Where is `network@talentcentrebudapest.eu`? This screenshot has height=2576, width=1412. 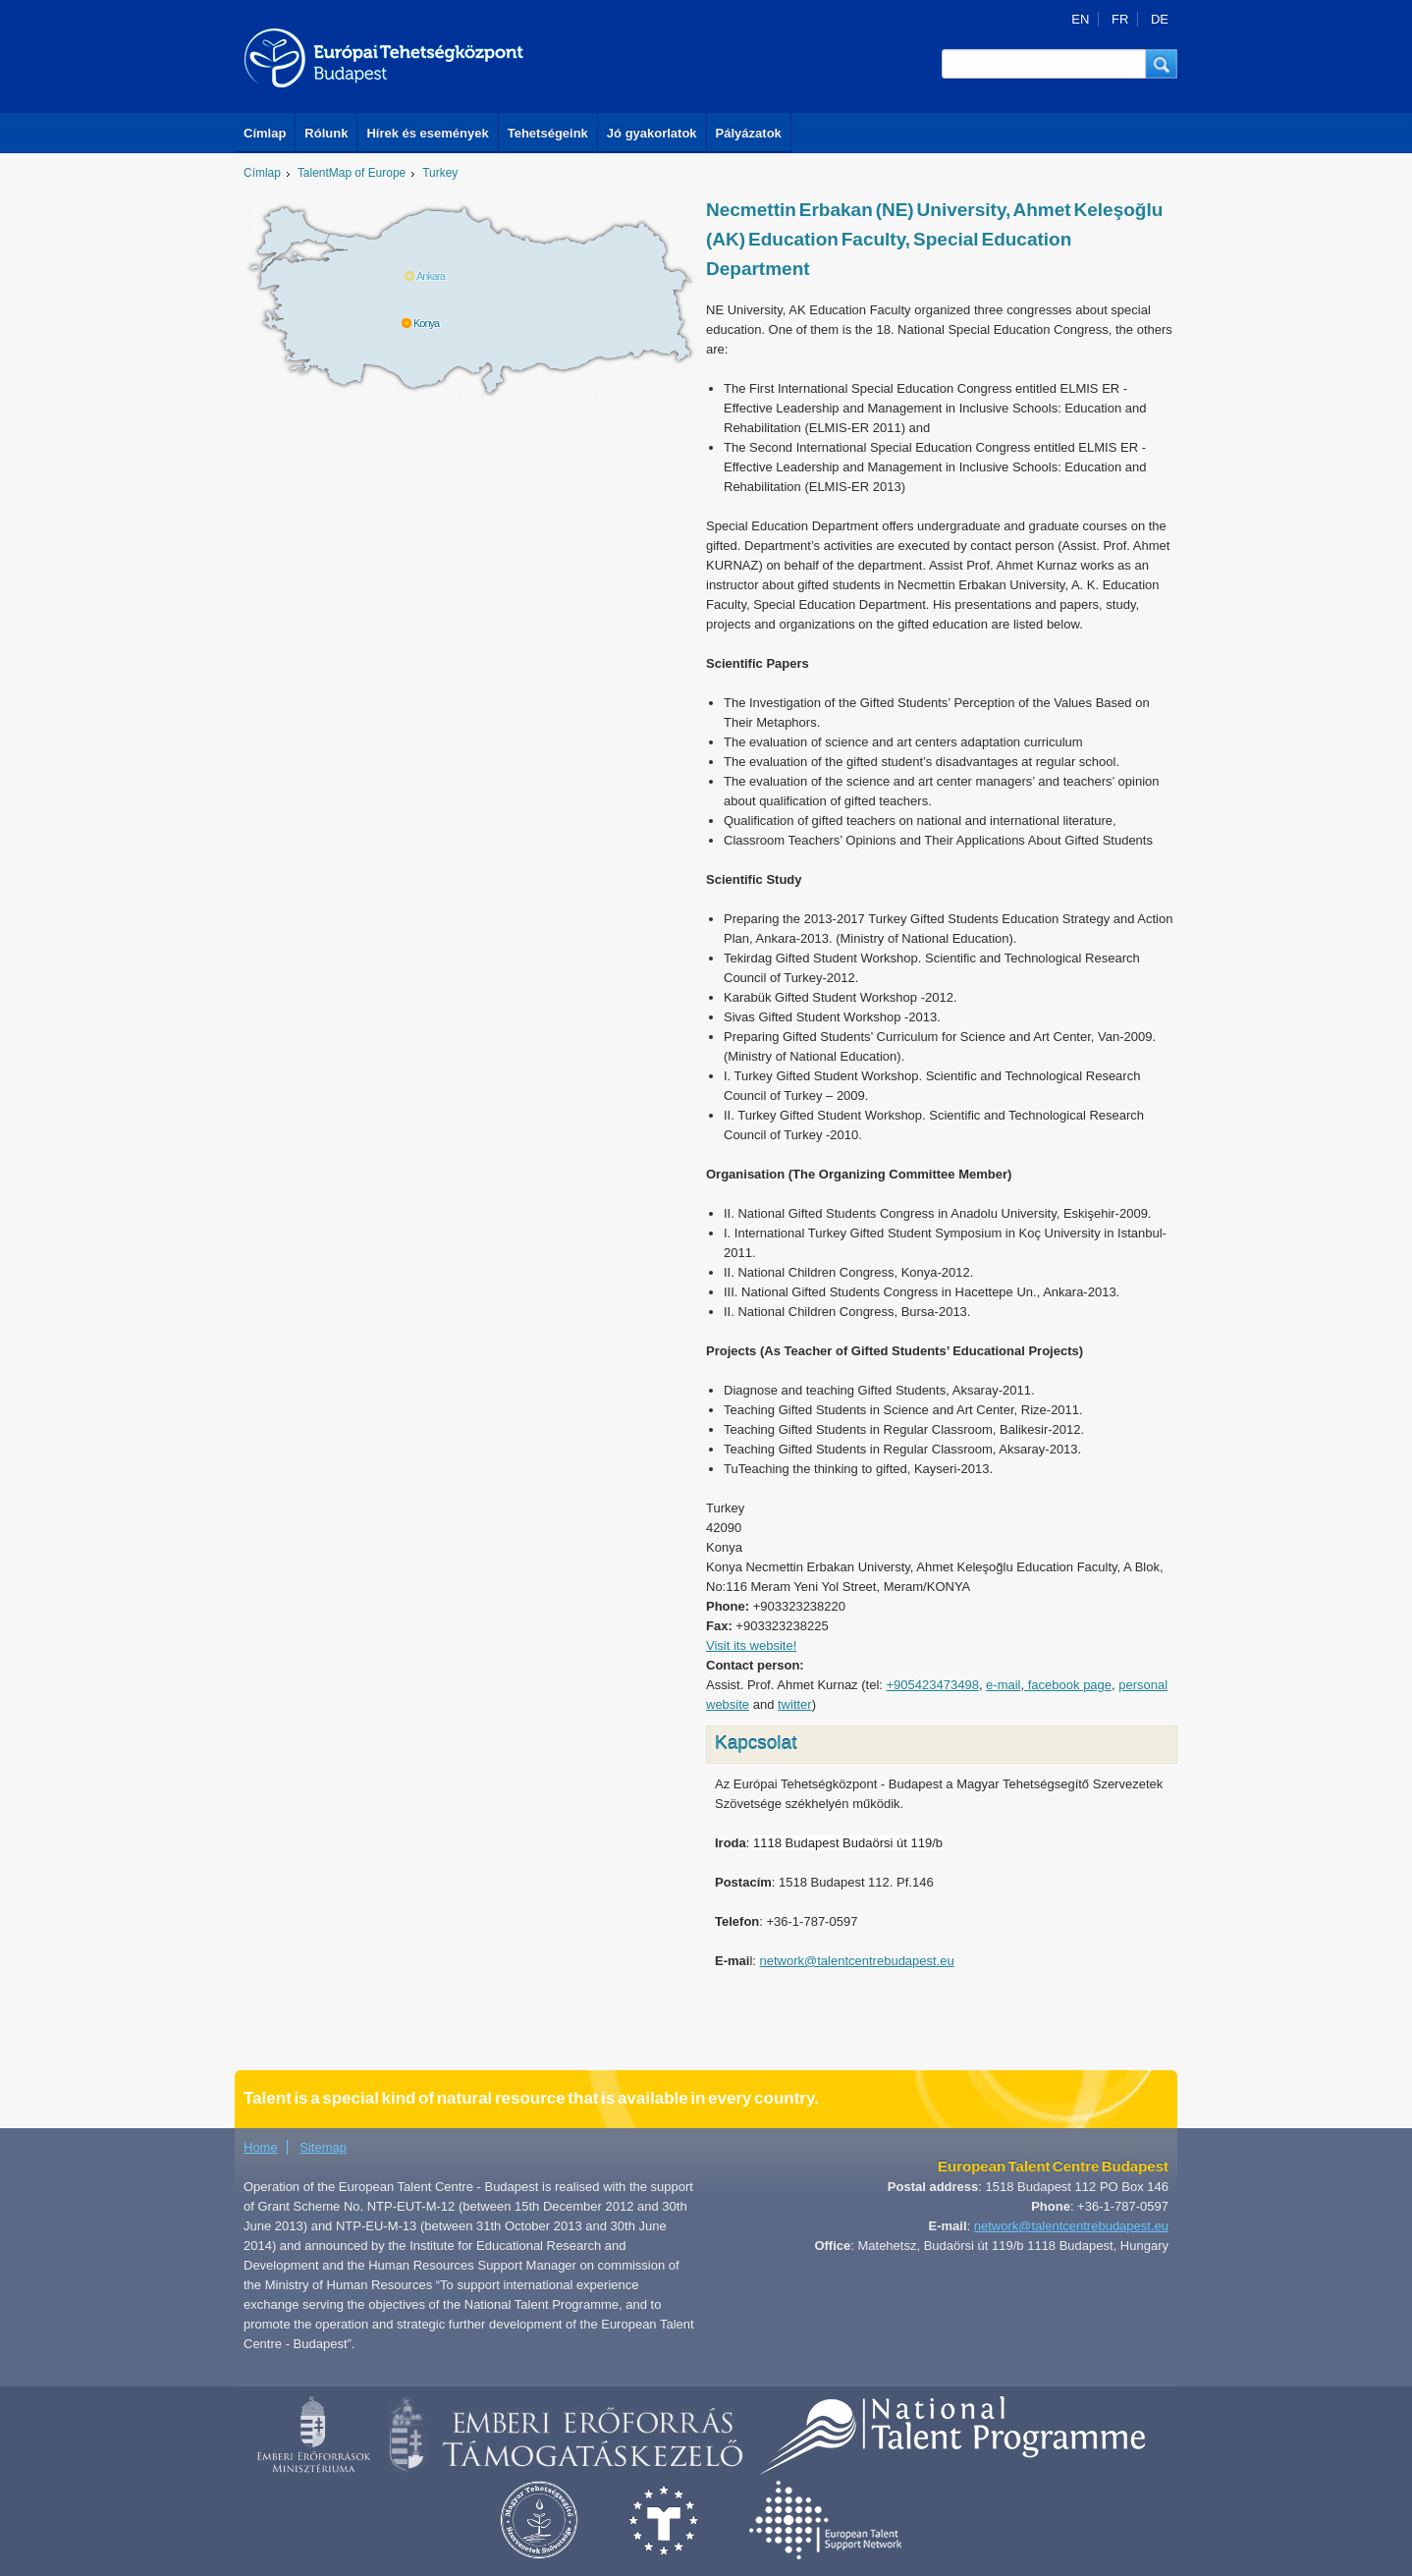 network@talentcentrebudapest.eu is located at coordinates (857, 1960).